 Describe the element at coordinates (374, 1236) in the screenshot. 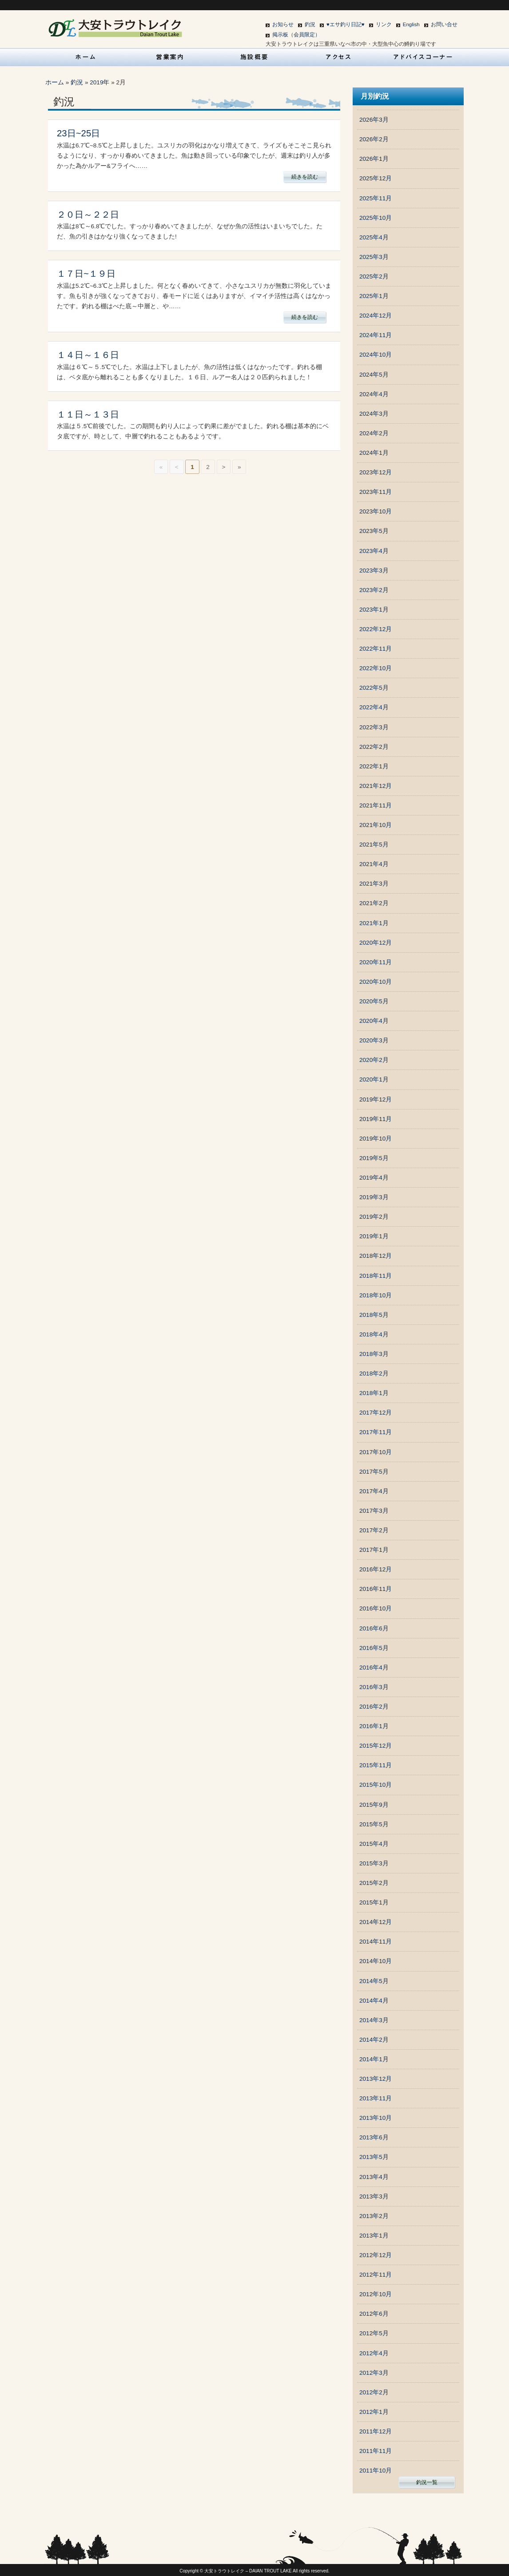

I see `2019年1月` at that location.